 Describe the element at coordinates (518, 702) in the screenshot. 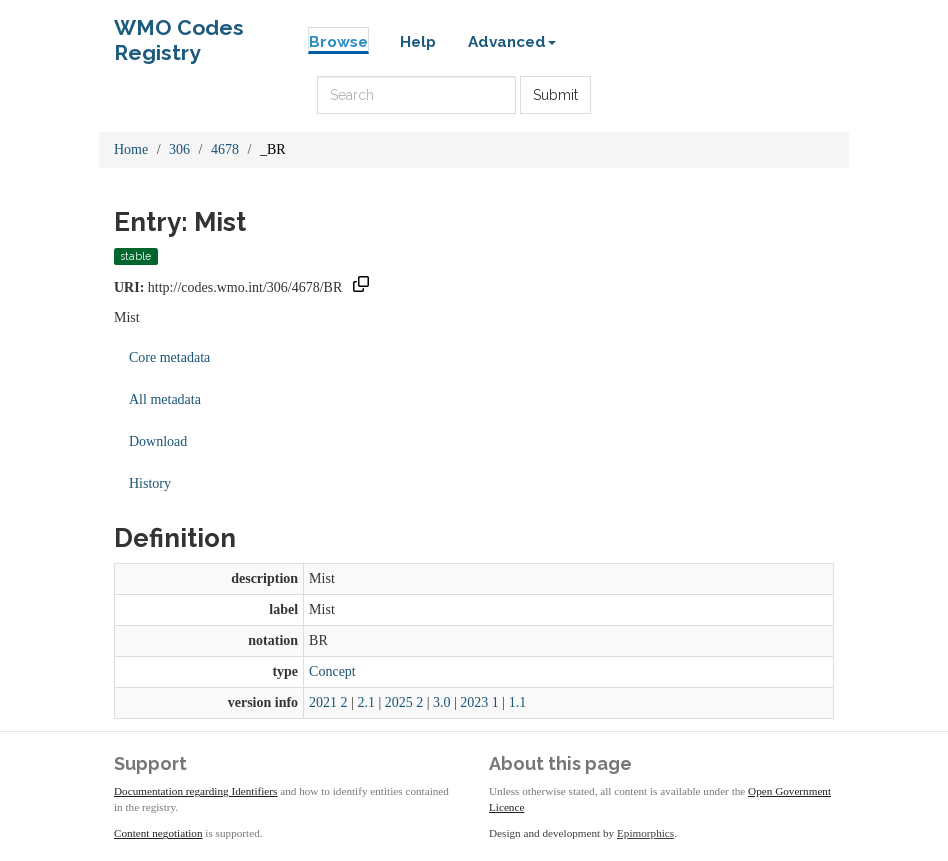

I see `1.1` at that location.